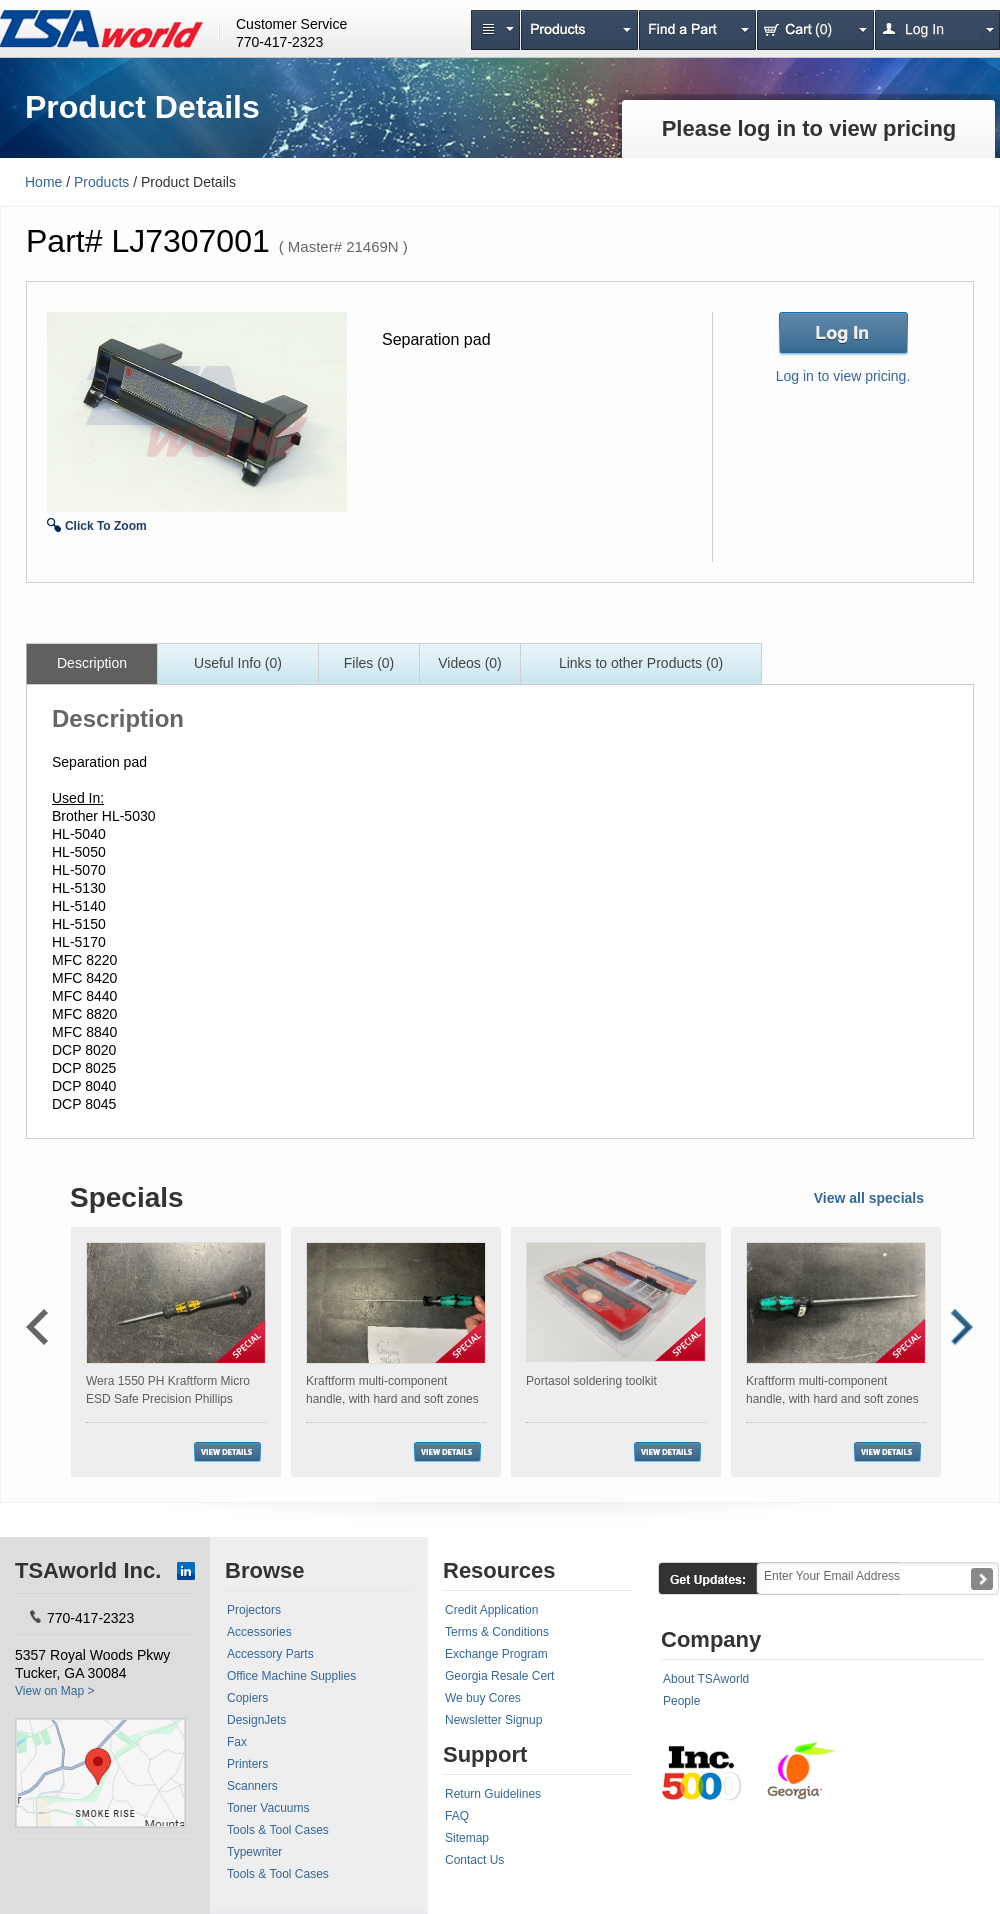 This screenshot has width=1000, height=1914. Describe the element at coordinates (491, 1610) in the screenshot. I see `Credit Application` at that location.